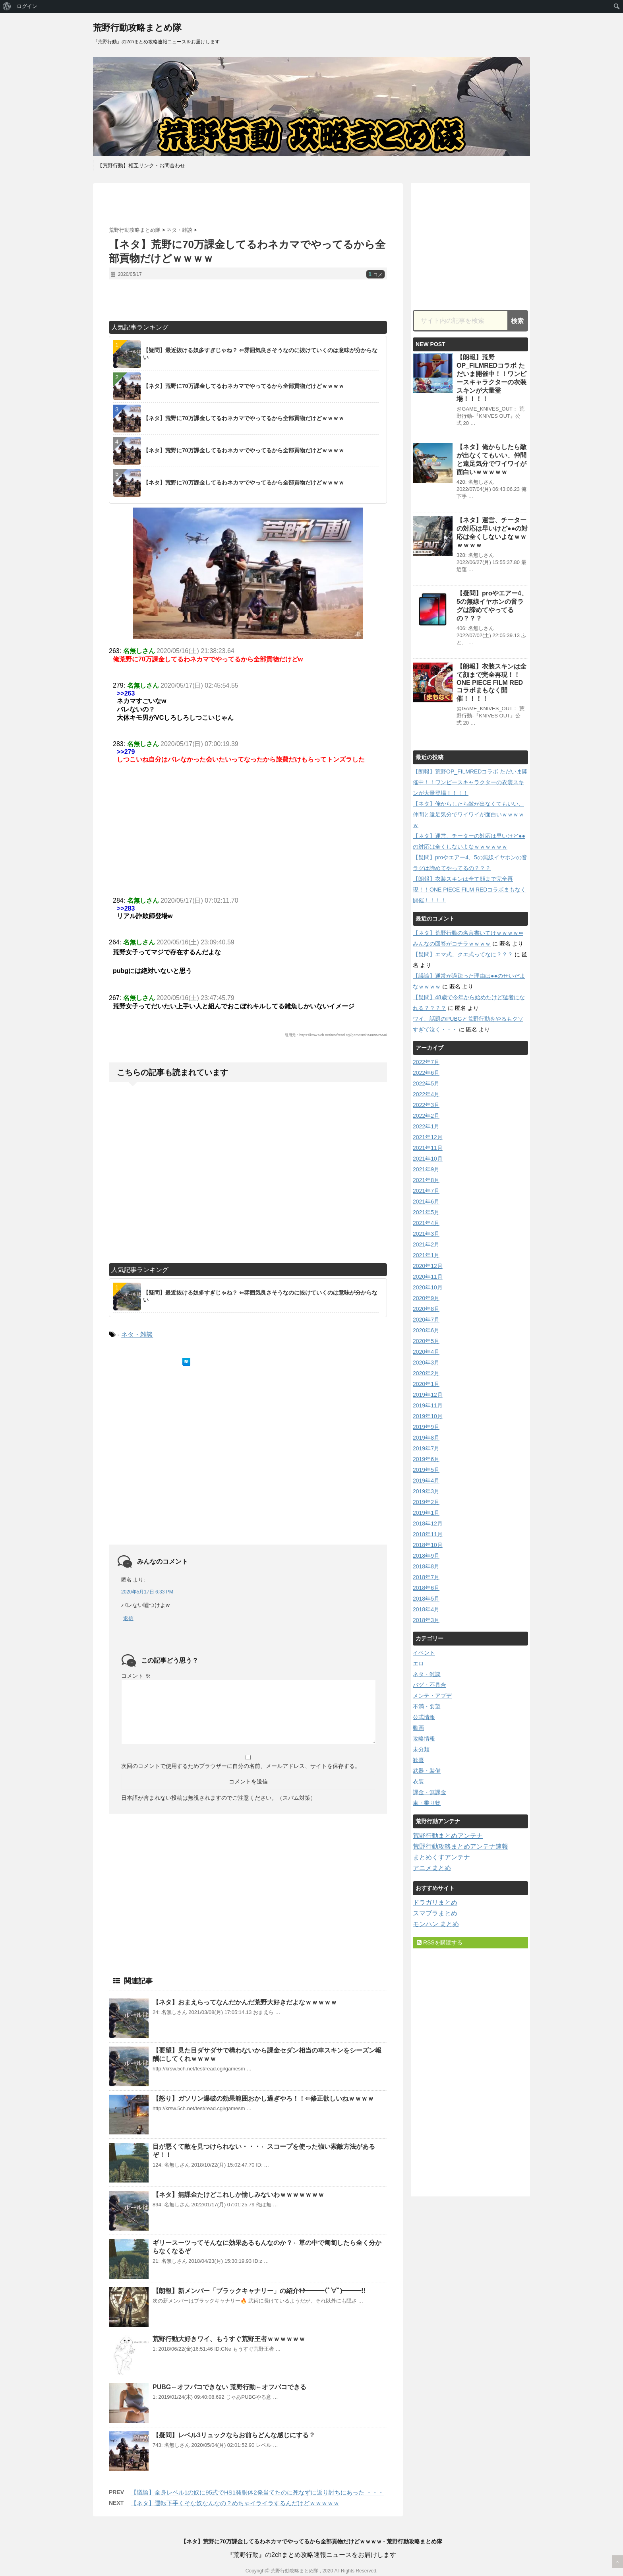 The width and height of the screenshot is (623, 2576). What do you see at coordinates (426, 1341) in the screenshot?
I see `2020年5月` at bounding box center [426, 1341].